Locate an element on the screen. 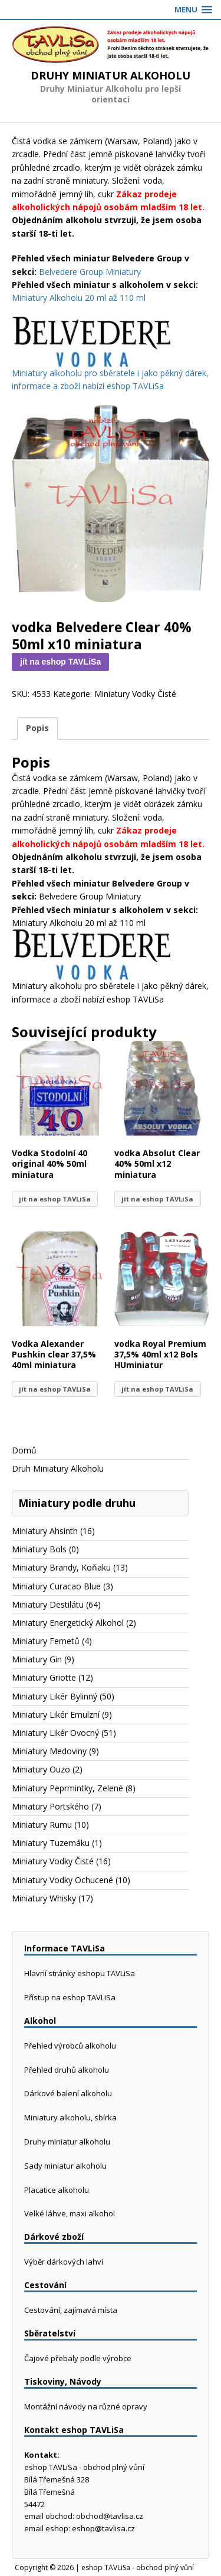 The width and height of the screenshot is (221, 2576). Placatice alkoholu is located at coordinates (56, 2190).